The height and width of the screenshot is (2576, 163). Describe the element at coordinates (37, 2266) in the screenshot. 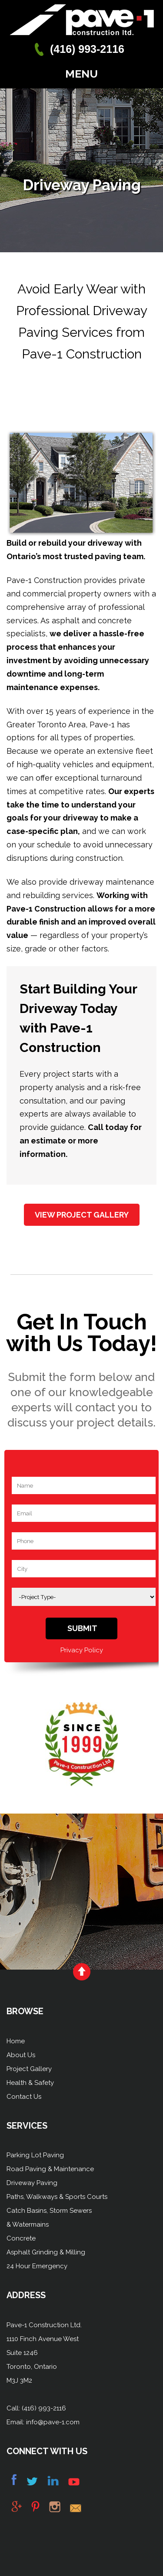

I see `24 Hour Emergency` at that location.